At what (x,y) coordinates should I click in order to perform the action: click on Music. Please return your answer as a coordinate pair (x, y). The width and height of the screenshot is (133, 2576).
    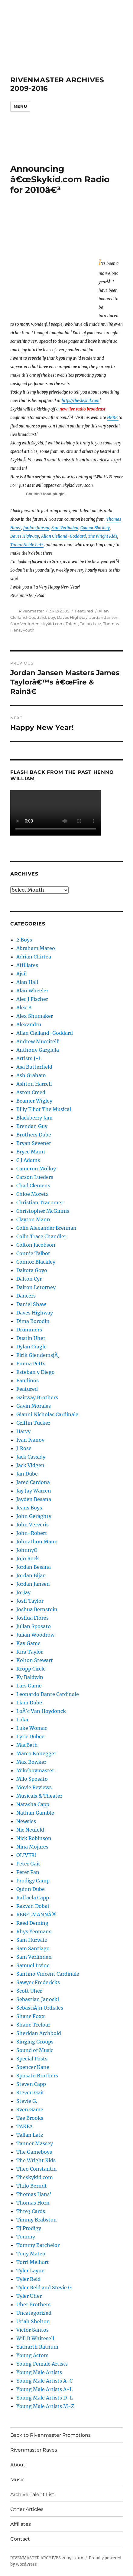
    Looking at the image, I should click on (17, 2479).